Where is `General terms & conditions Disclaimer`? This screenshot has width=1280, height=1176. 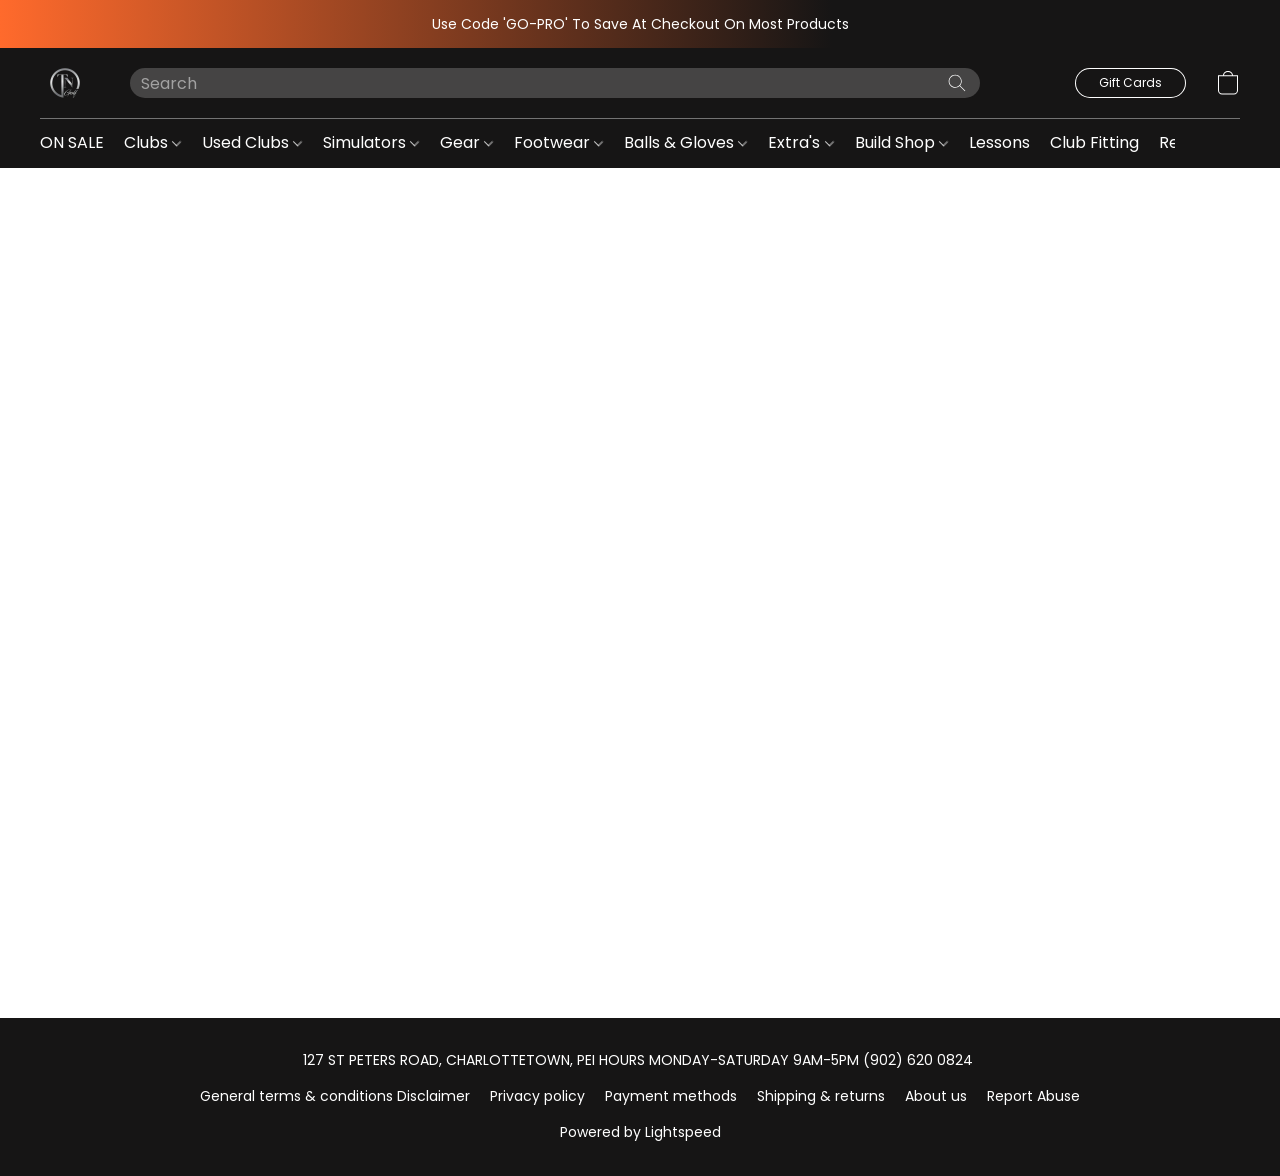 General terms & conditions Disclaimer is located at coordinates (335, 1096).